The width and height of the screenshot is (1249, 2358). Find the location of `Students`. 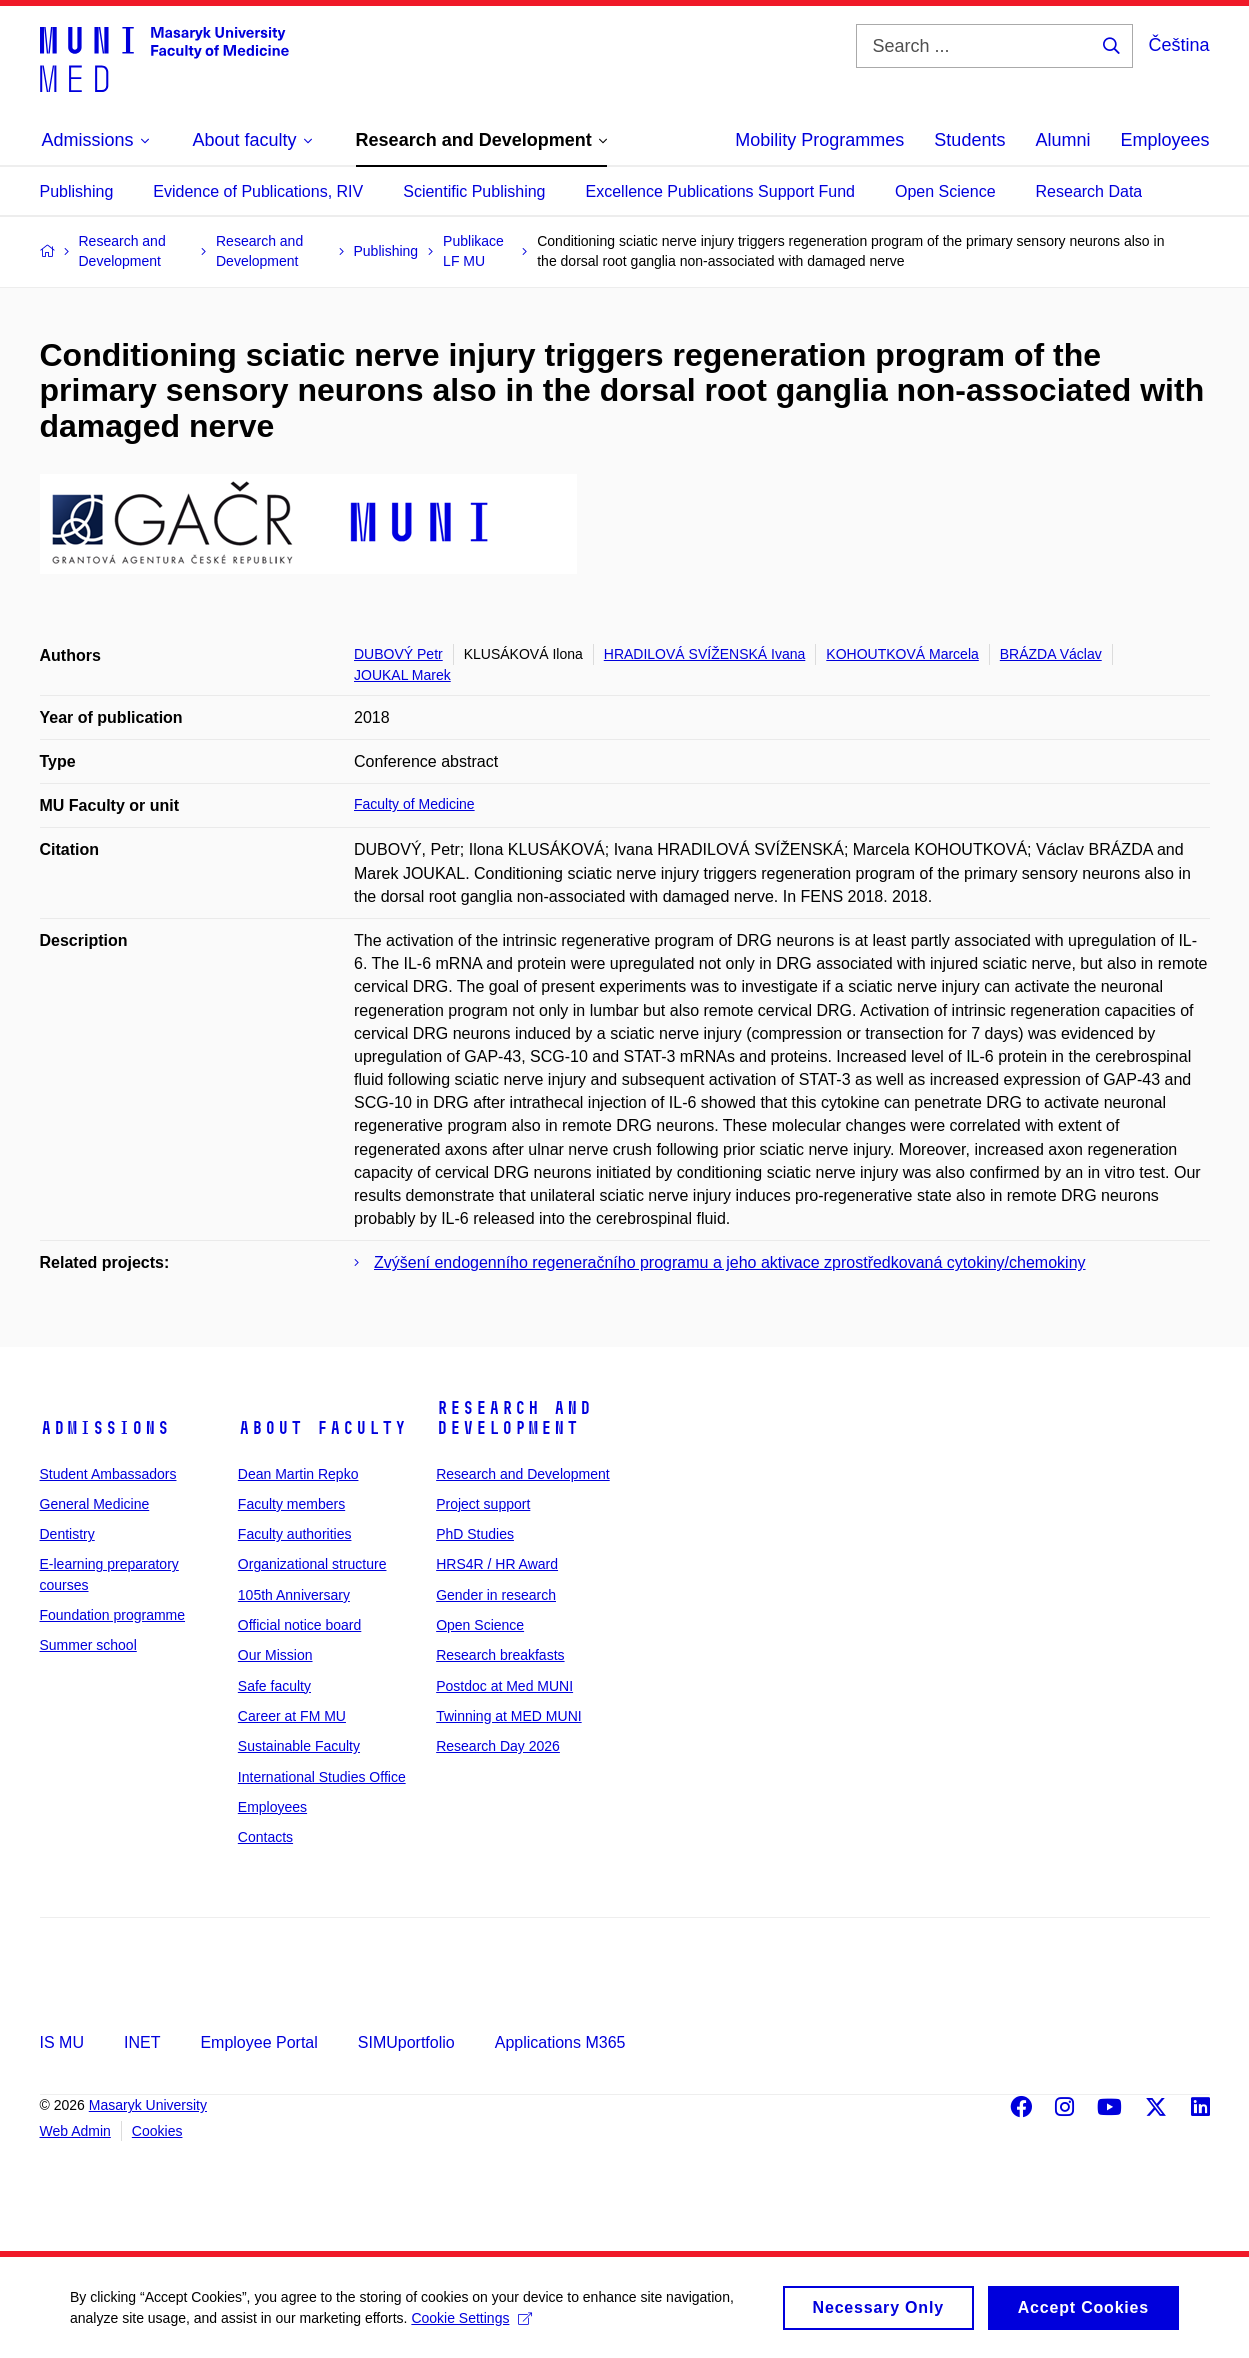

Students is located at coordinates (969, 140).